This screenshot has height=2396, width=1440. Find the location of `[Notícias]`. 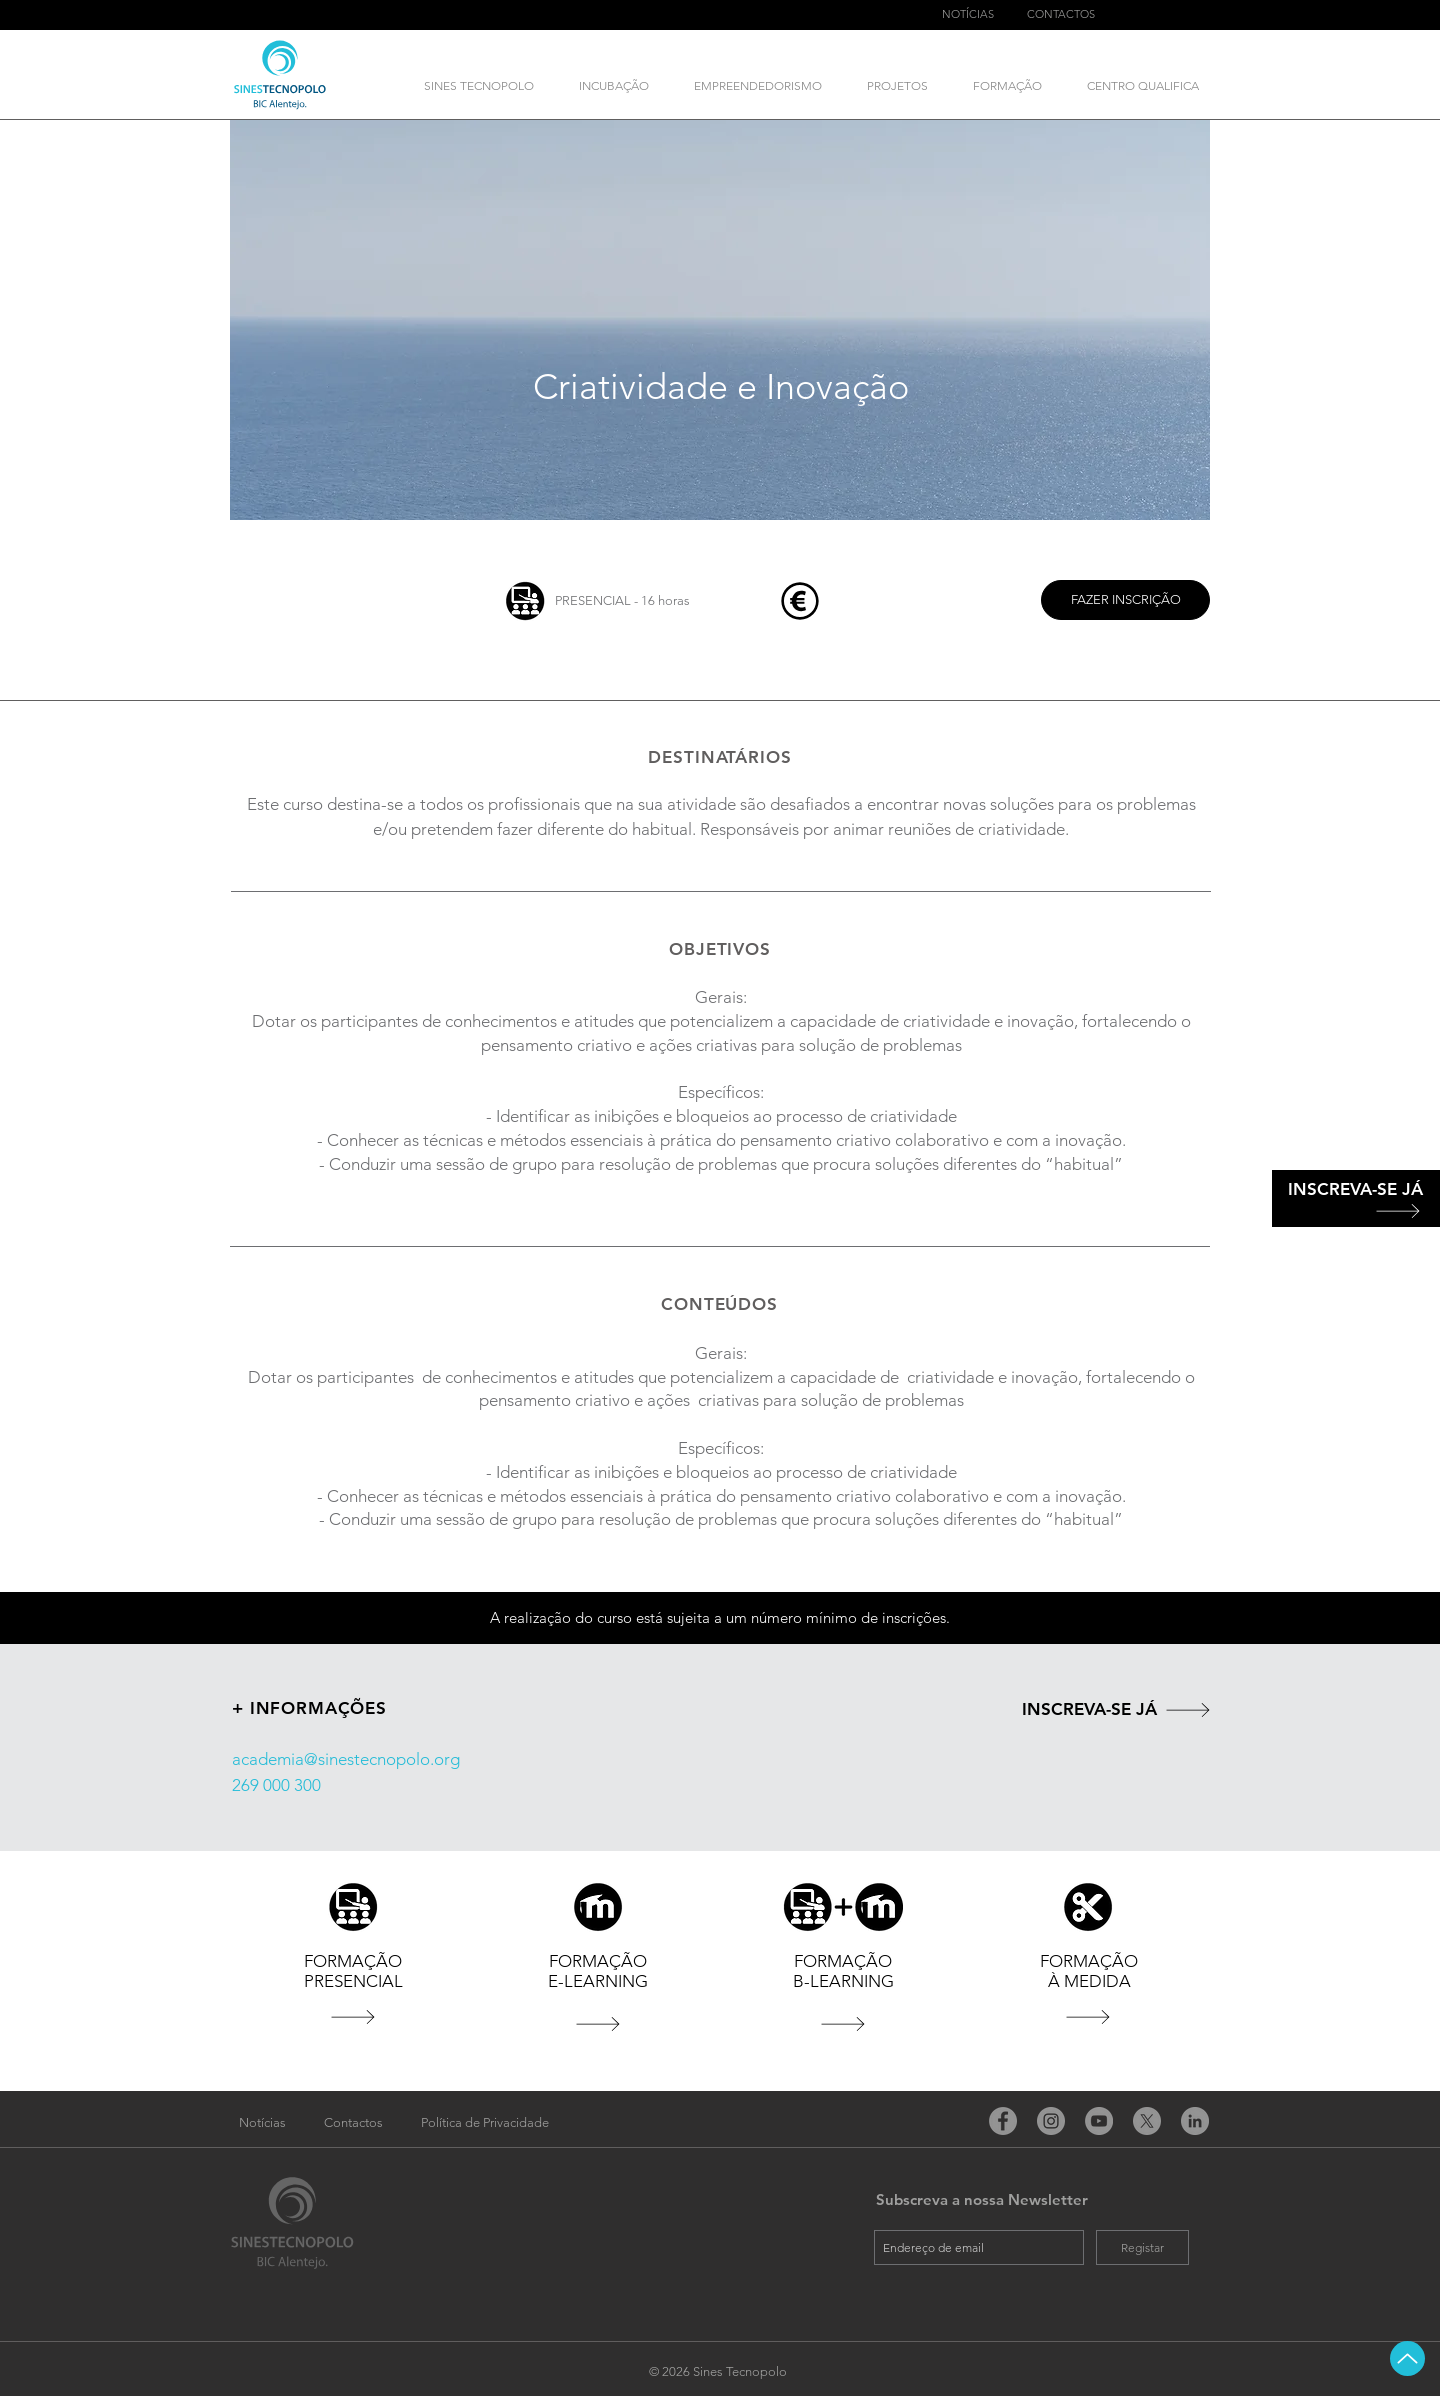

[Notícias] is located at coordinates (262, 2123).